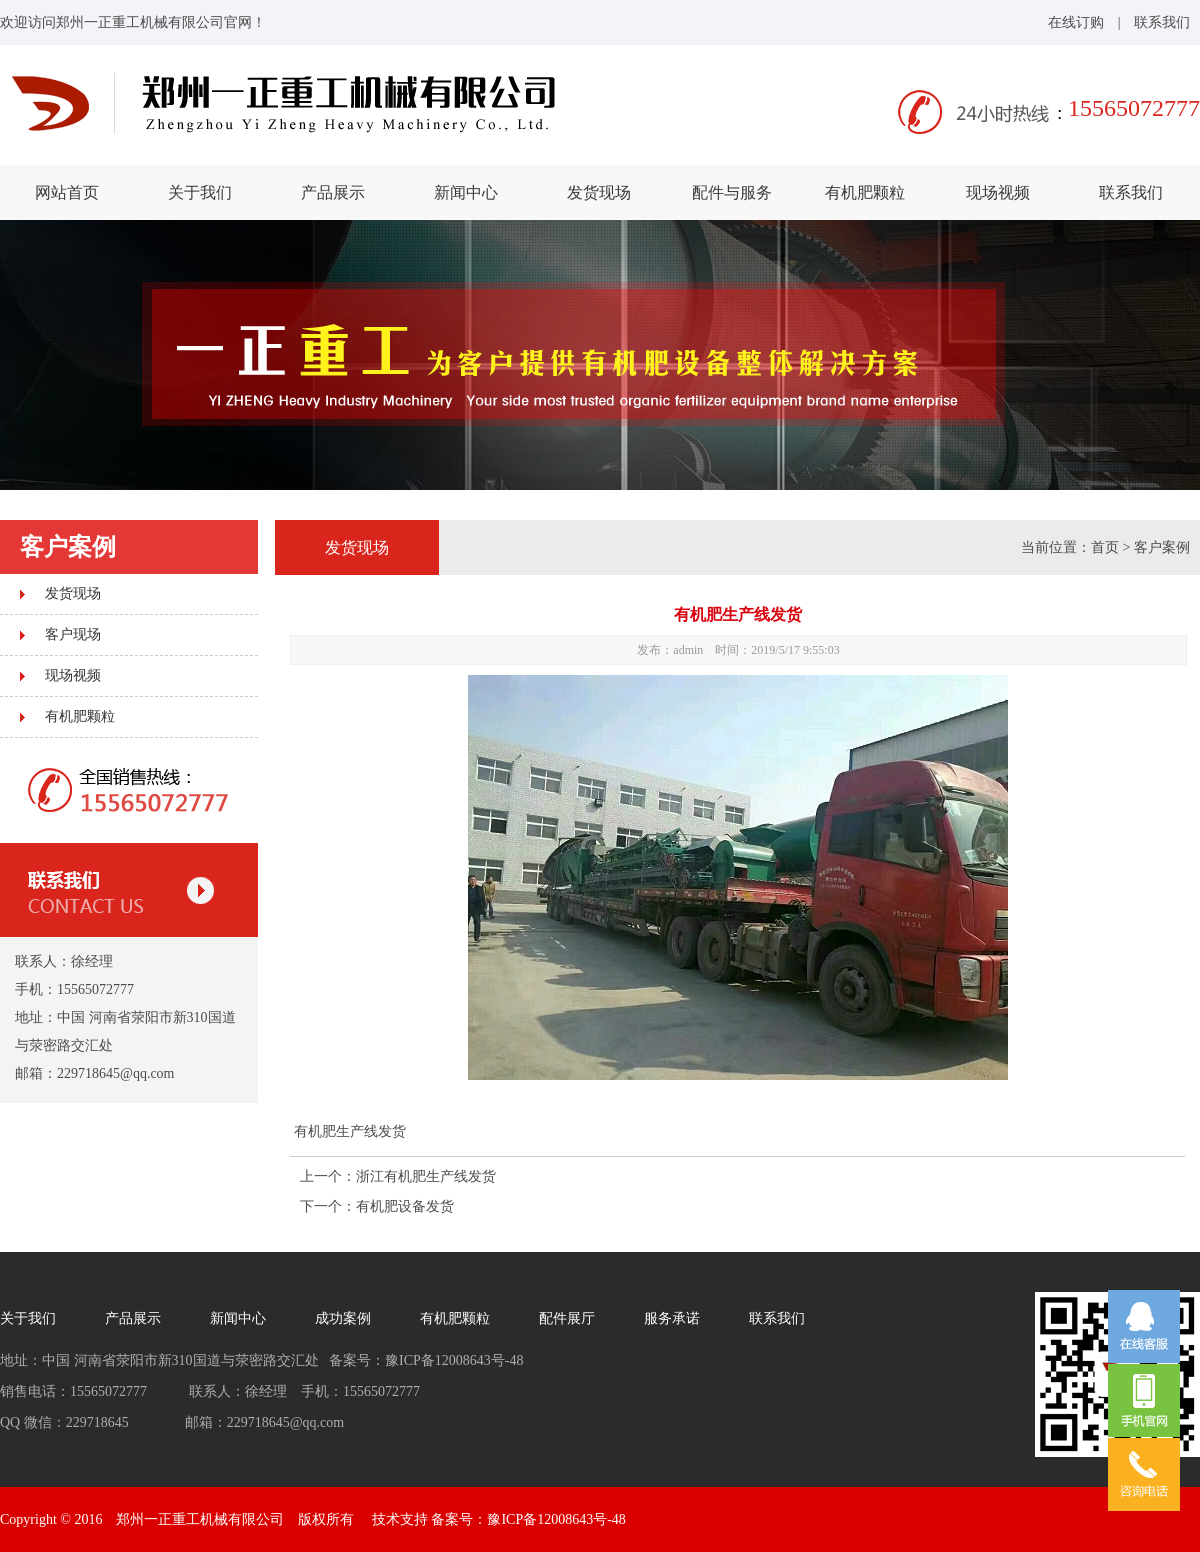 This screenshot has height=1552, width=1200. What do you see at coordinates (599, 192) in the screenshot?
I see `发货现场` at bounding box center [599, 192].